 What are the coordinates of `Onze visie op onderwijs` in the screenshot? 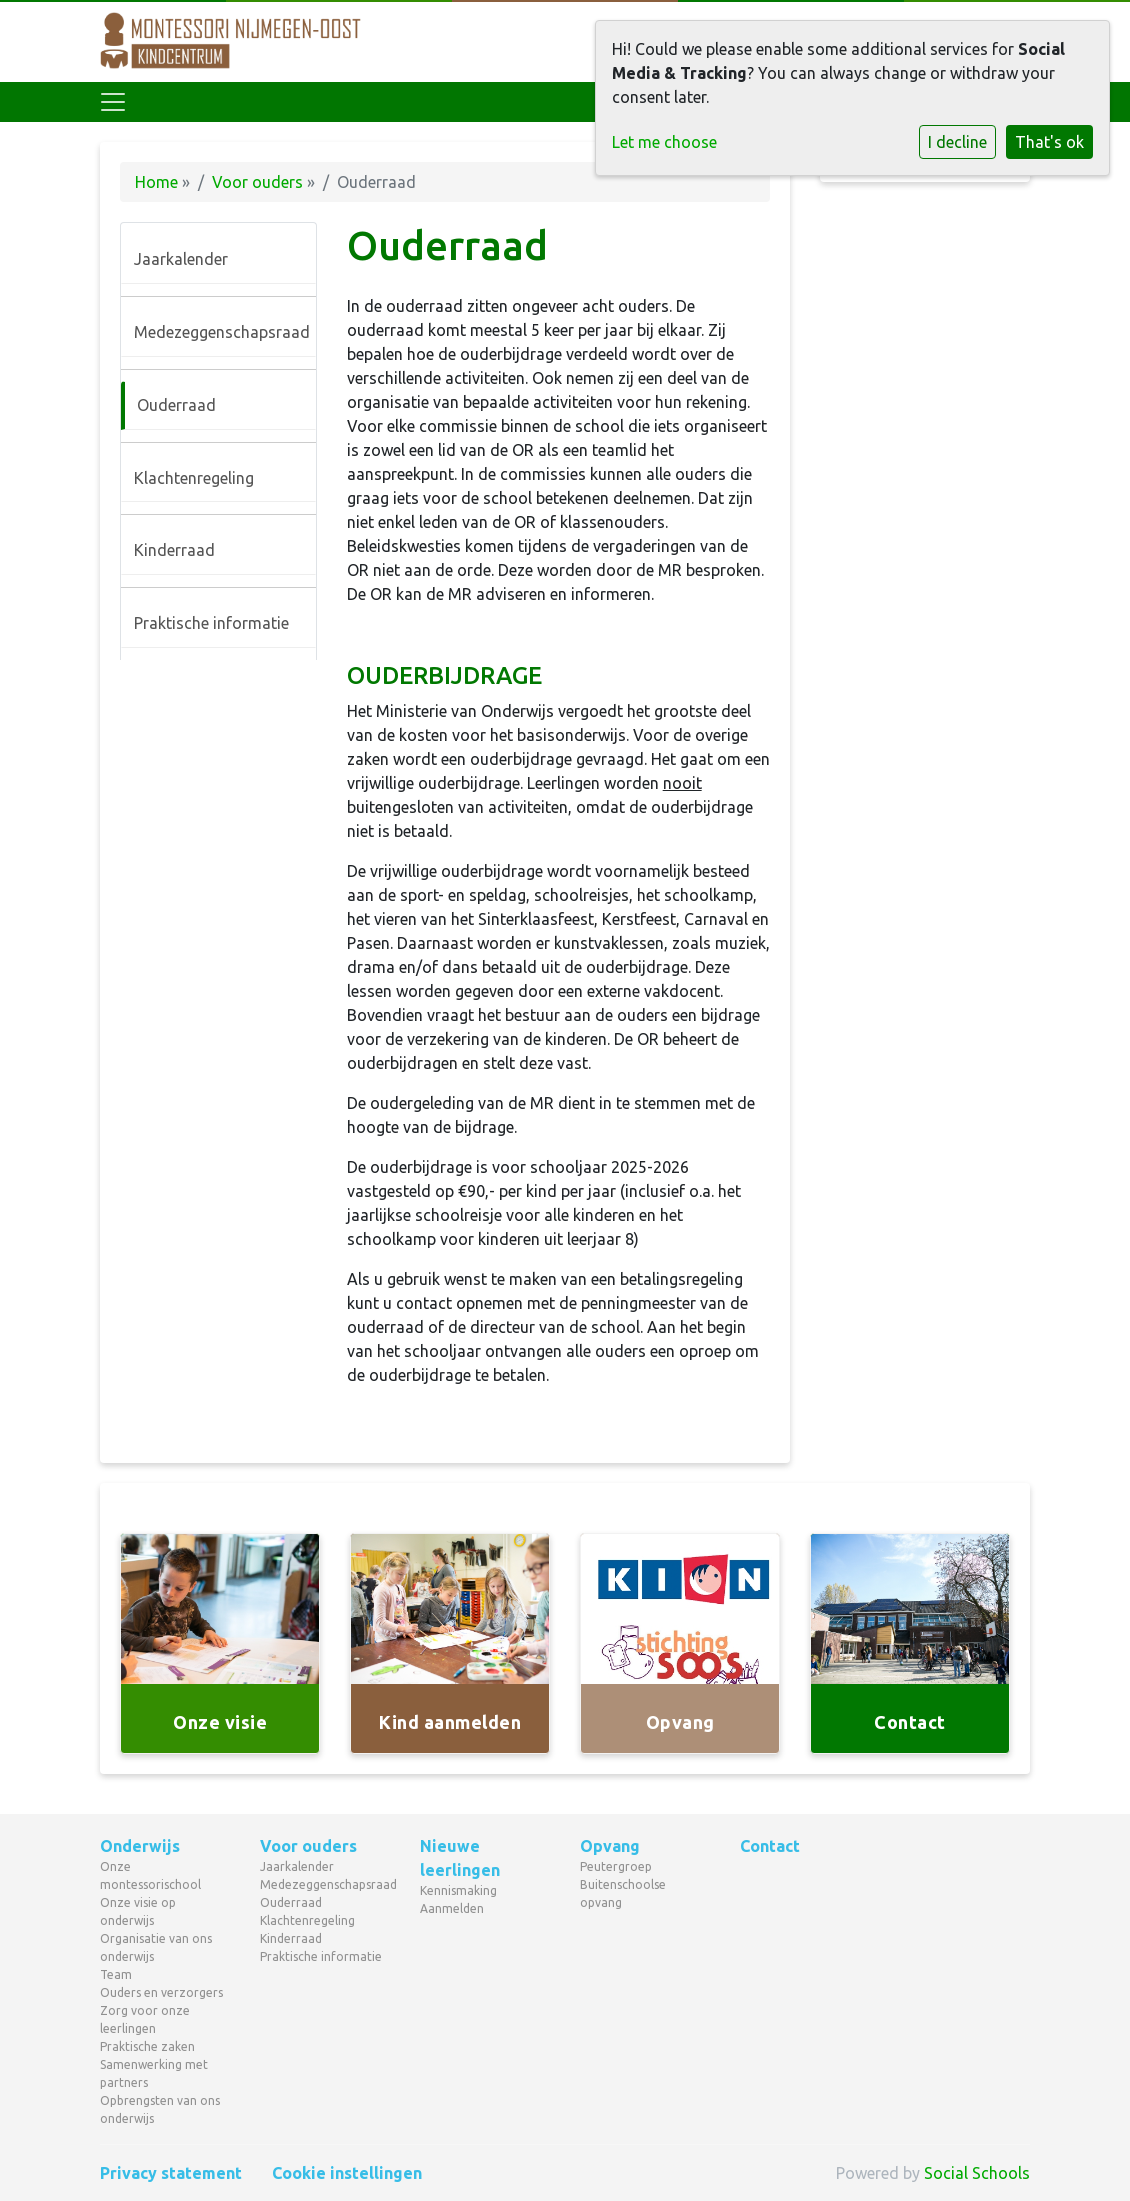 It's located at (138, 1911).